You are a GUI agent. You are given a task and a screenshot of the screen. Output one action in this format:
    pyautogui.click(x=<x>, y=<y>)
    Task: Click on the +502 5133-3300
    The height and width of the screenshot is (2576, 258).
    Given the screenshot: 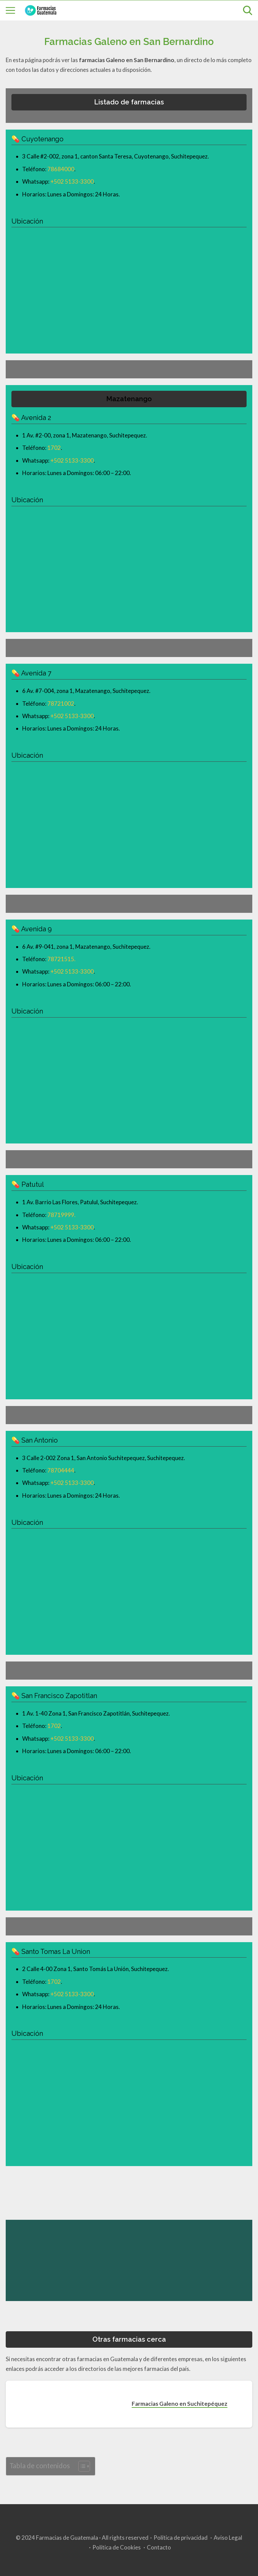 What is the action you would take?
    pyautogui.click(x=72, y=181)
    